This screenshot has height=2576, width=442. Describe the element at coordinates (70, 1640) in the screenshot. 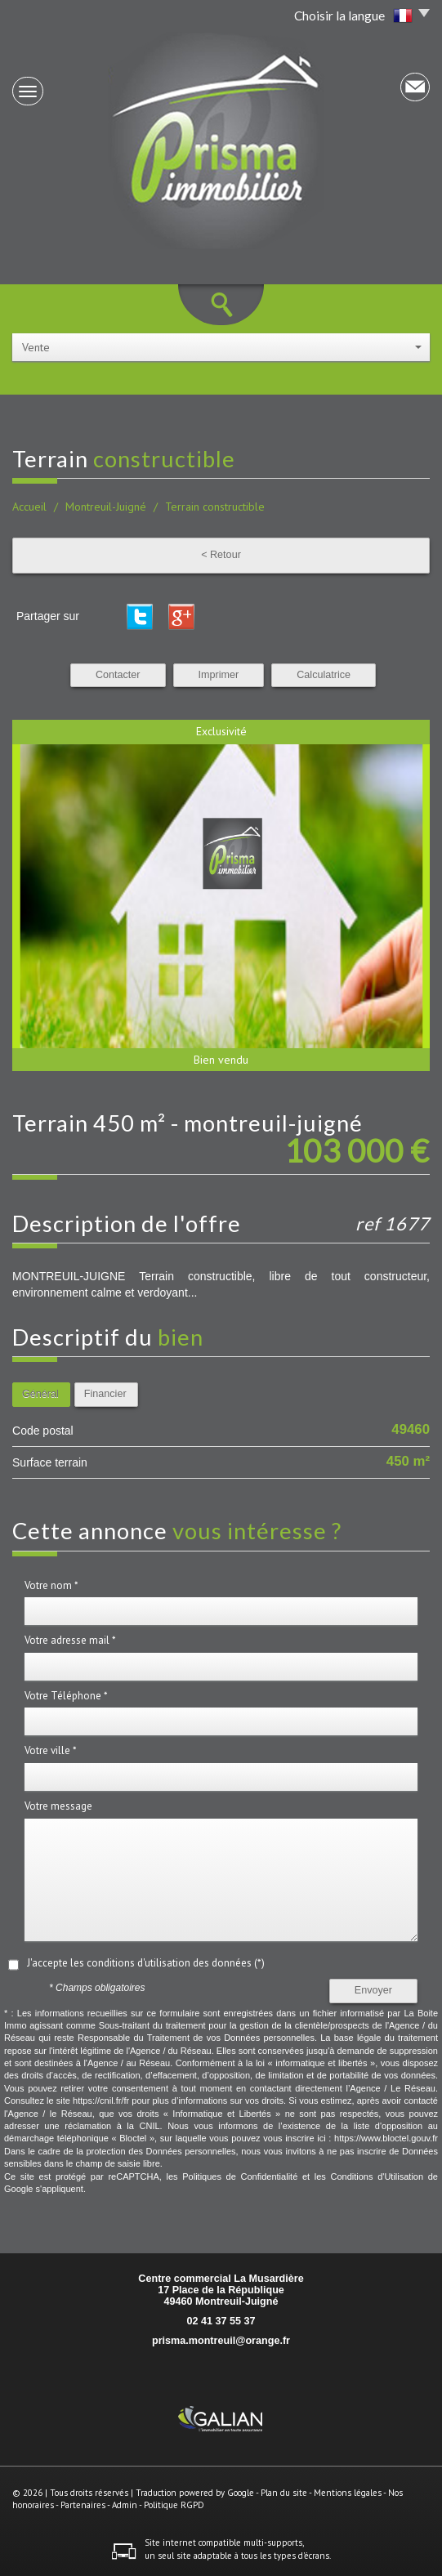

I see `Votre adresse mail *` at that location.